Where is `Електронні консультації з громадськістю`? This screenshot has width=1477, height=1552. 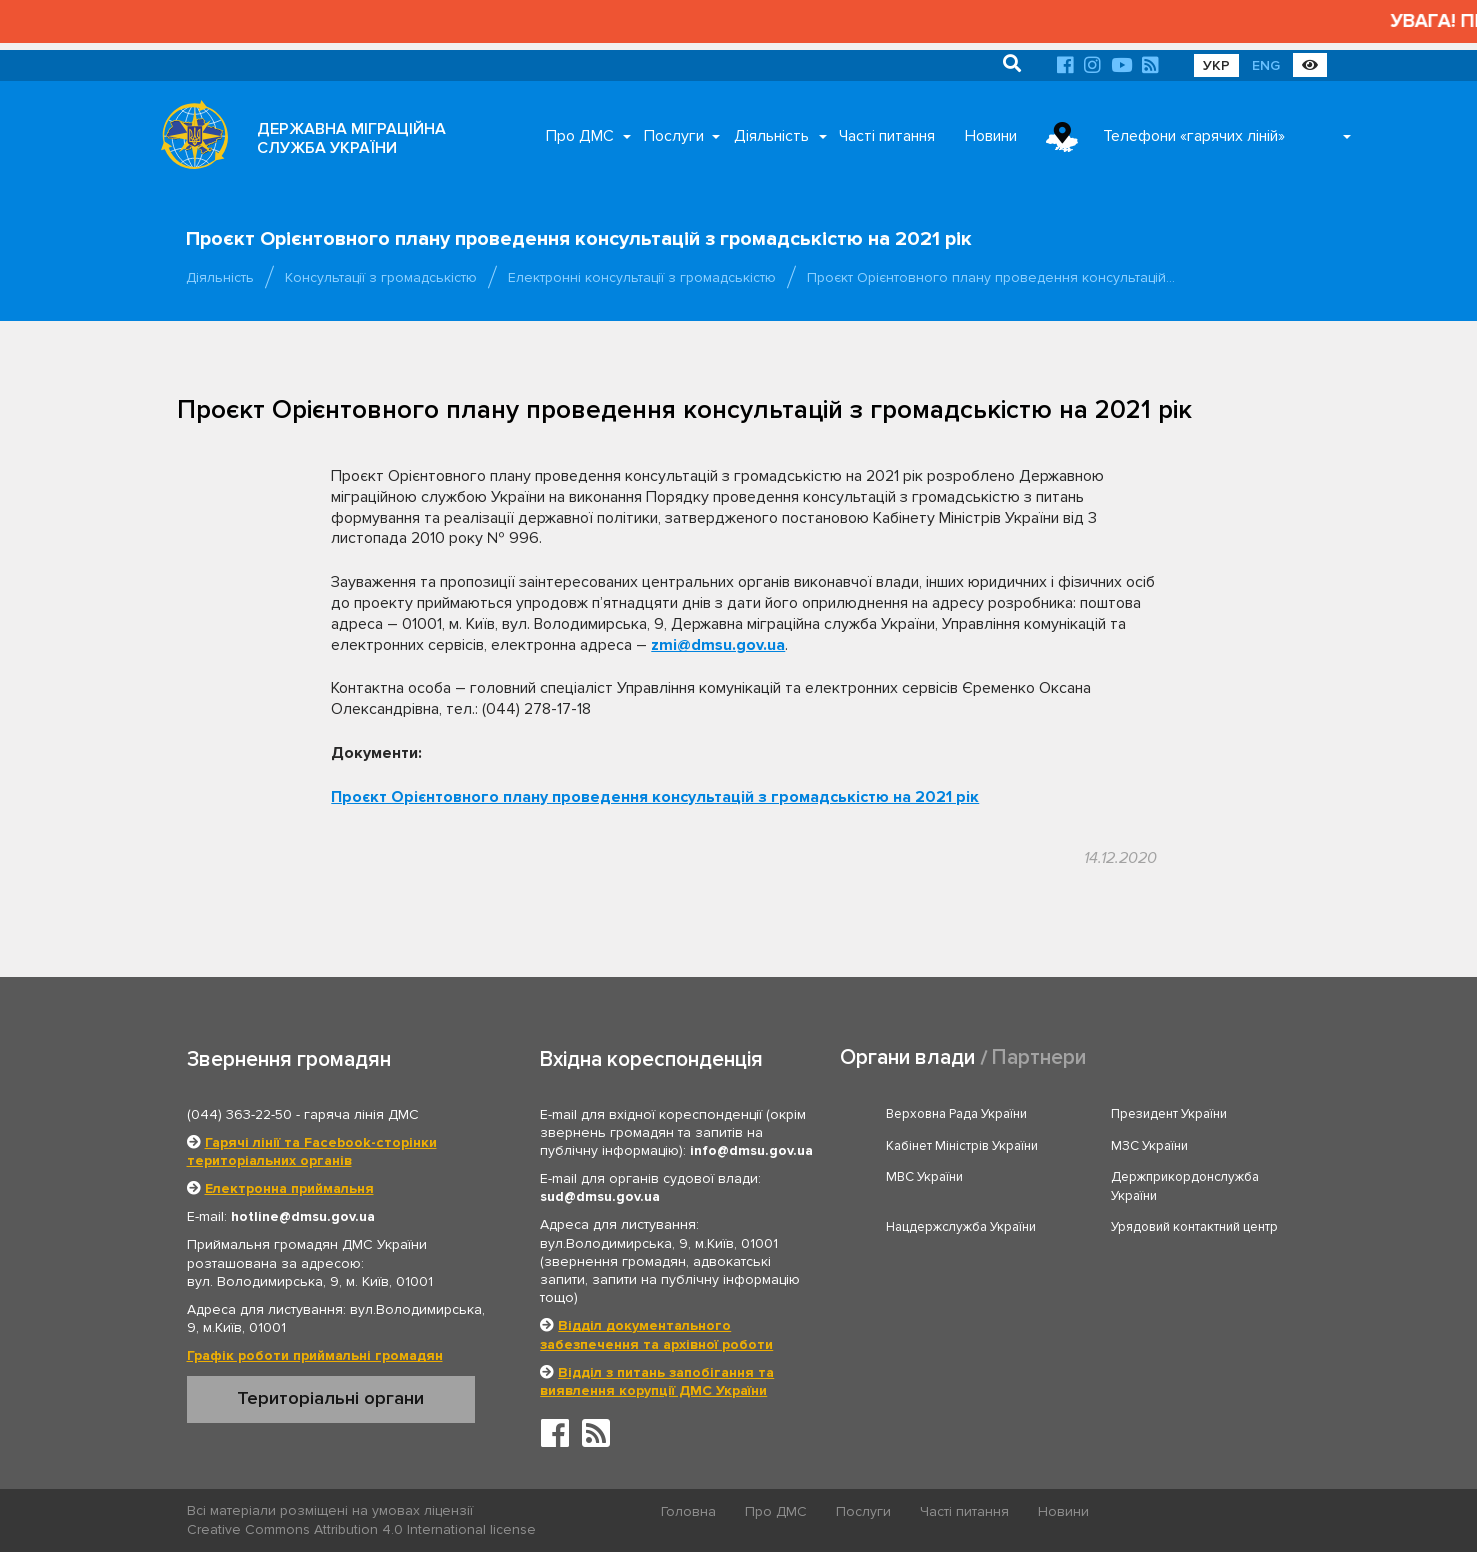 Електронні консультації з громадськістю is located at coordinates (642, 277).